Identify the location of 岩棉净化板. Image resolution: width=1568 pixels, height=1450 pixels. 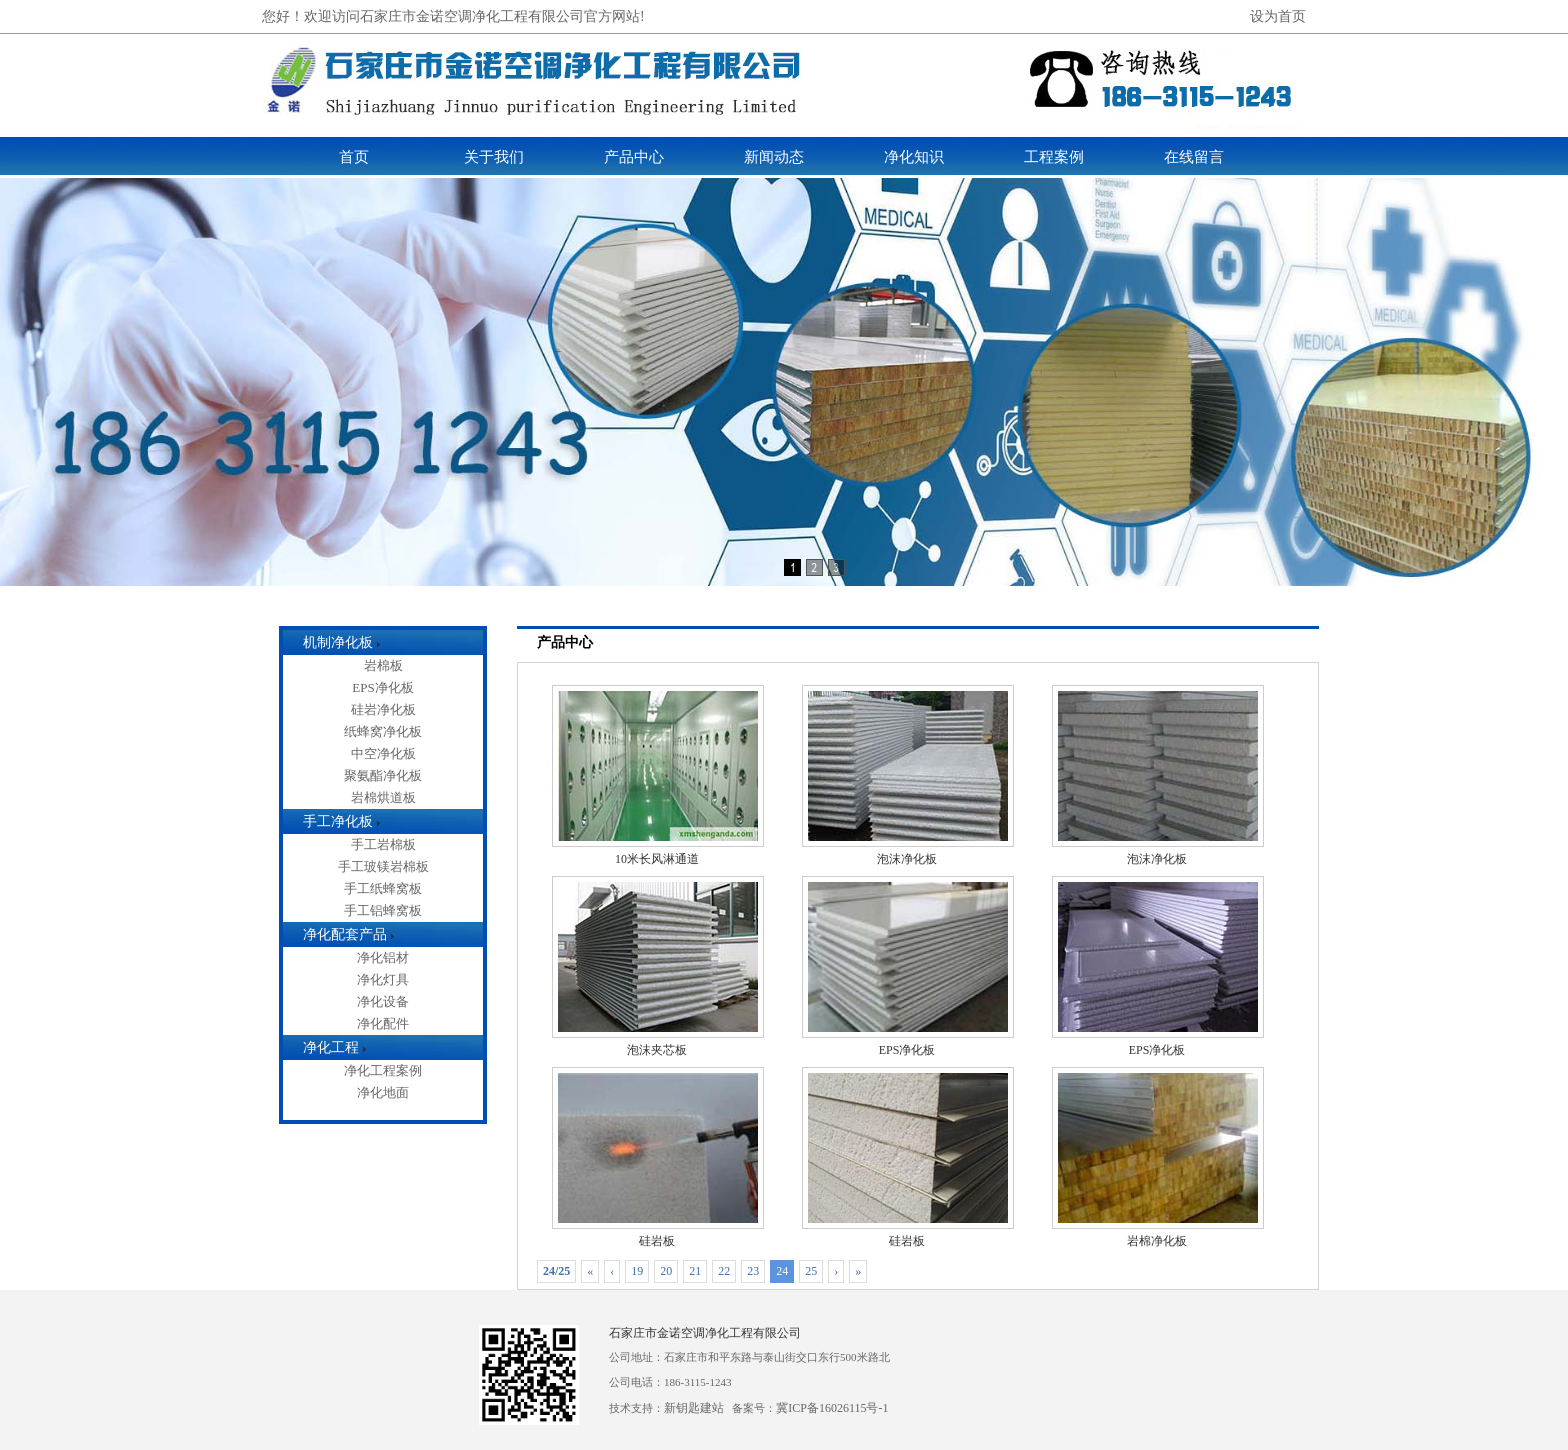
(1158, 1233).